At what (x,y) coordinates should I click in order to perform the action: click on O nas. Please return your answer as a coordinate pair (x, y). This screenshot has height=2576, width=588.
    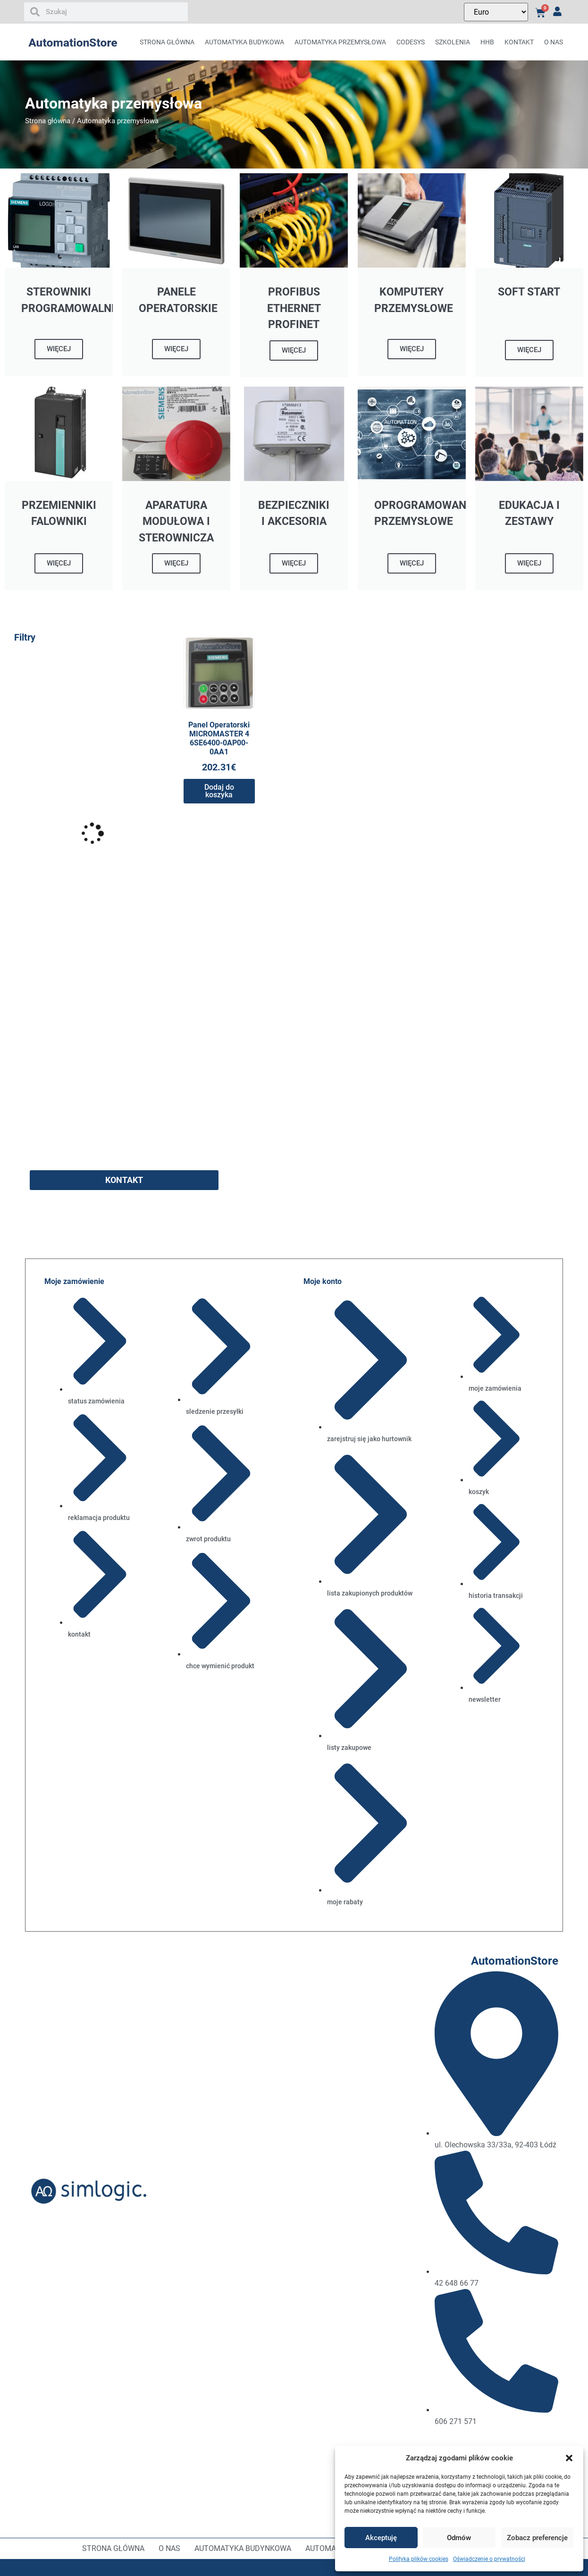
    Looking at the image, I should click on (553, 42).